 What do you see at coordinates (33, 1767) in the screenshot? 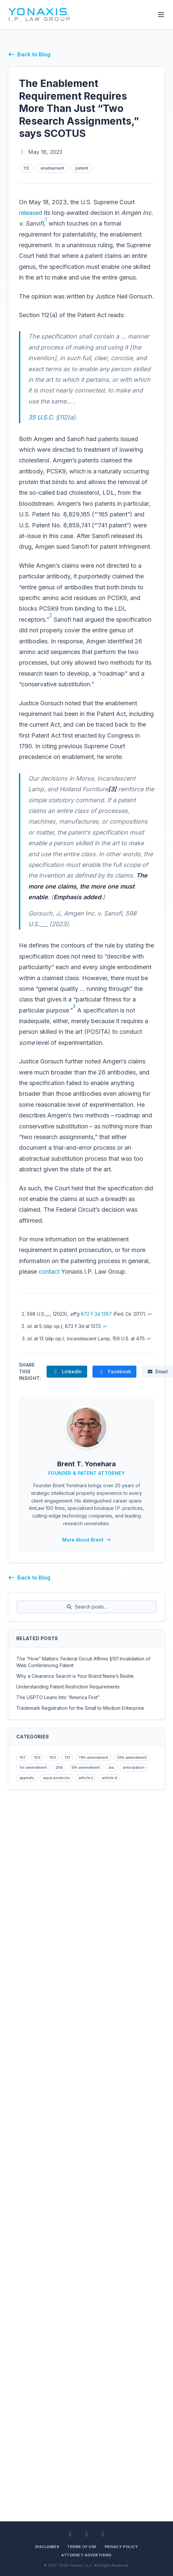
I see `1st amendment` at bounding box center [33, 1767].